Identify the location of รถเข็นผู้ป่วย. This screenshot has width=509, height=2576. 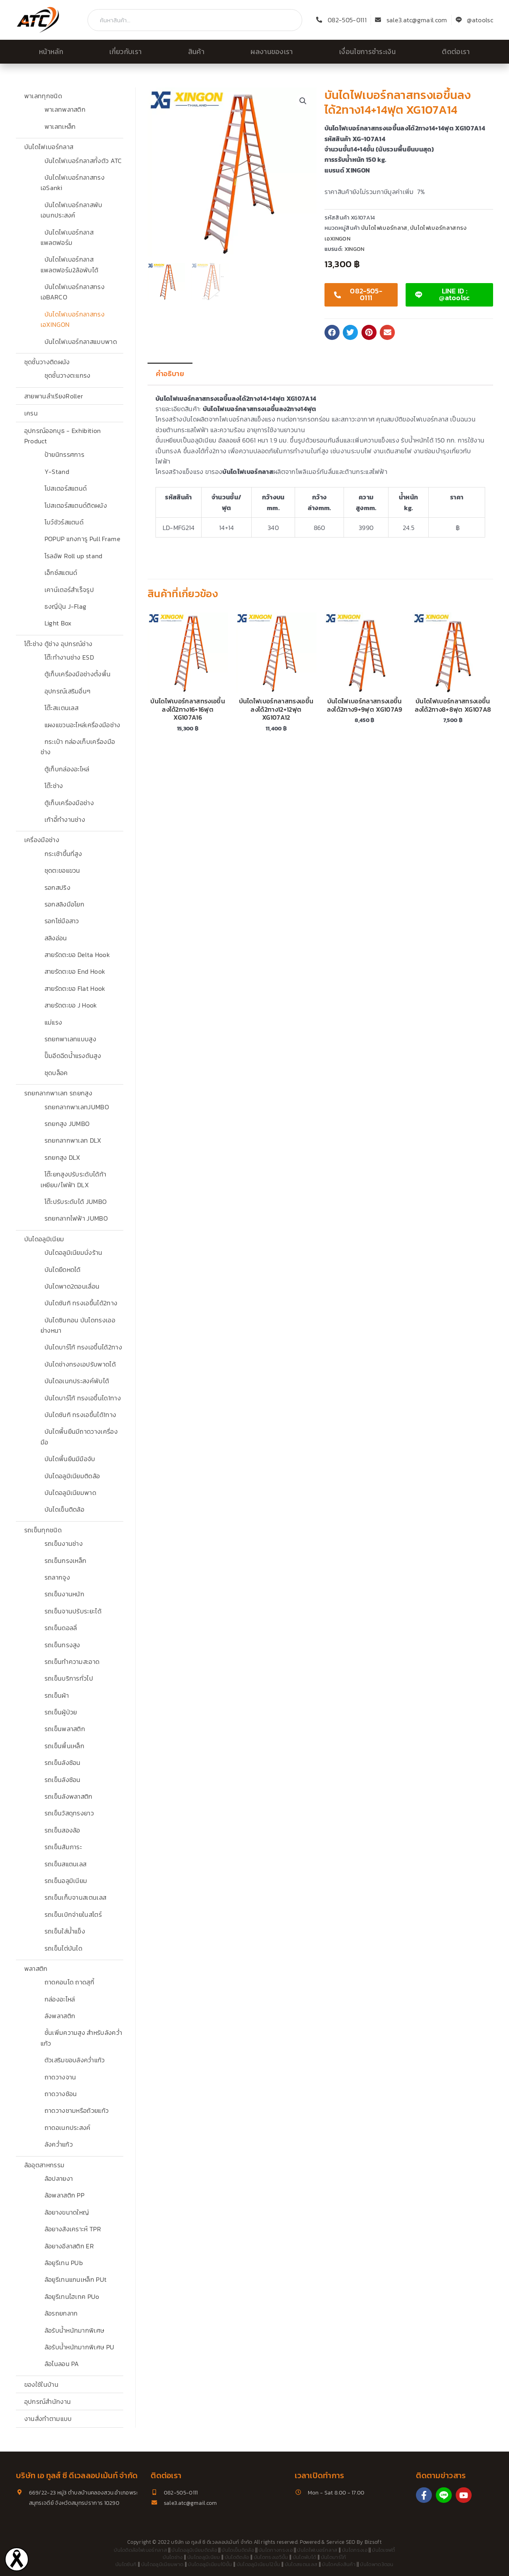
(61, 1712).